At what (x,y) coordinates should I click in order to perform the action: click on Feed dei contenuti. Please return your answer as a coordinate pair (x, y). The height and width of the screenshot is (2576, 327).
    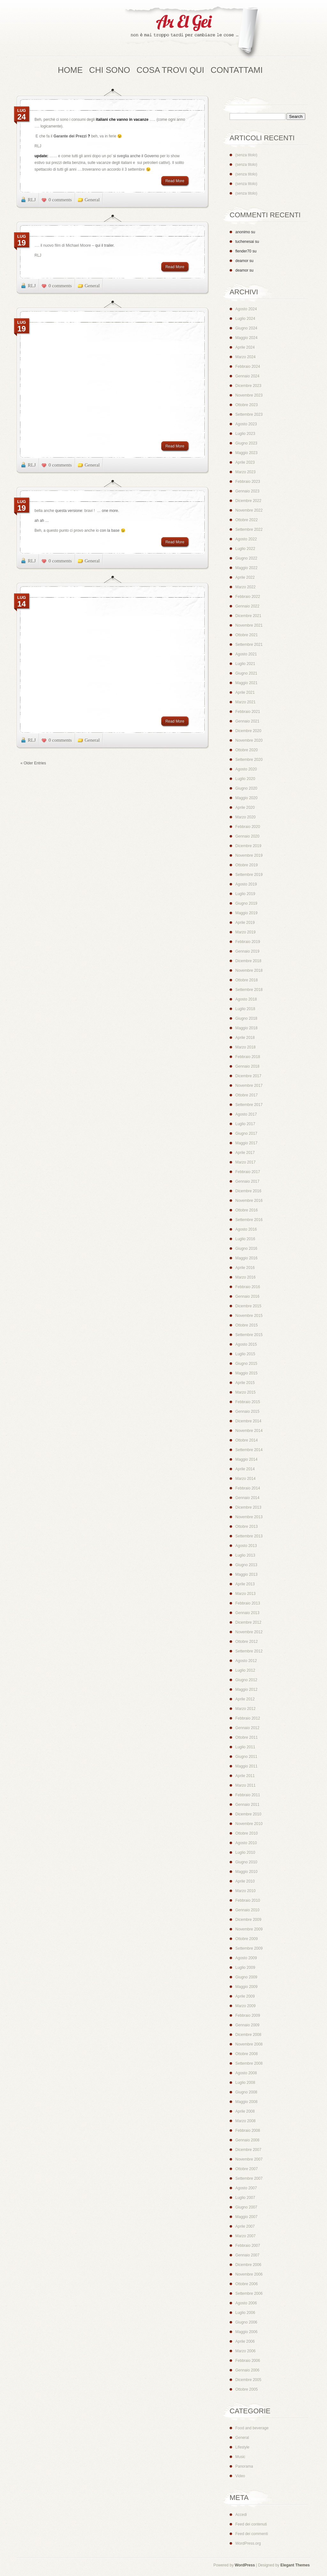
    Looking at the image, I should click on (251, 2524).